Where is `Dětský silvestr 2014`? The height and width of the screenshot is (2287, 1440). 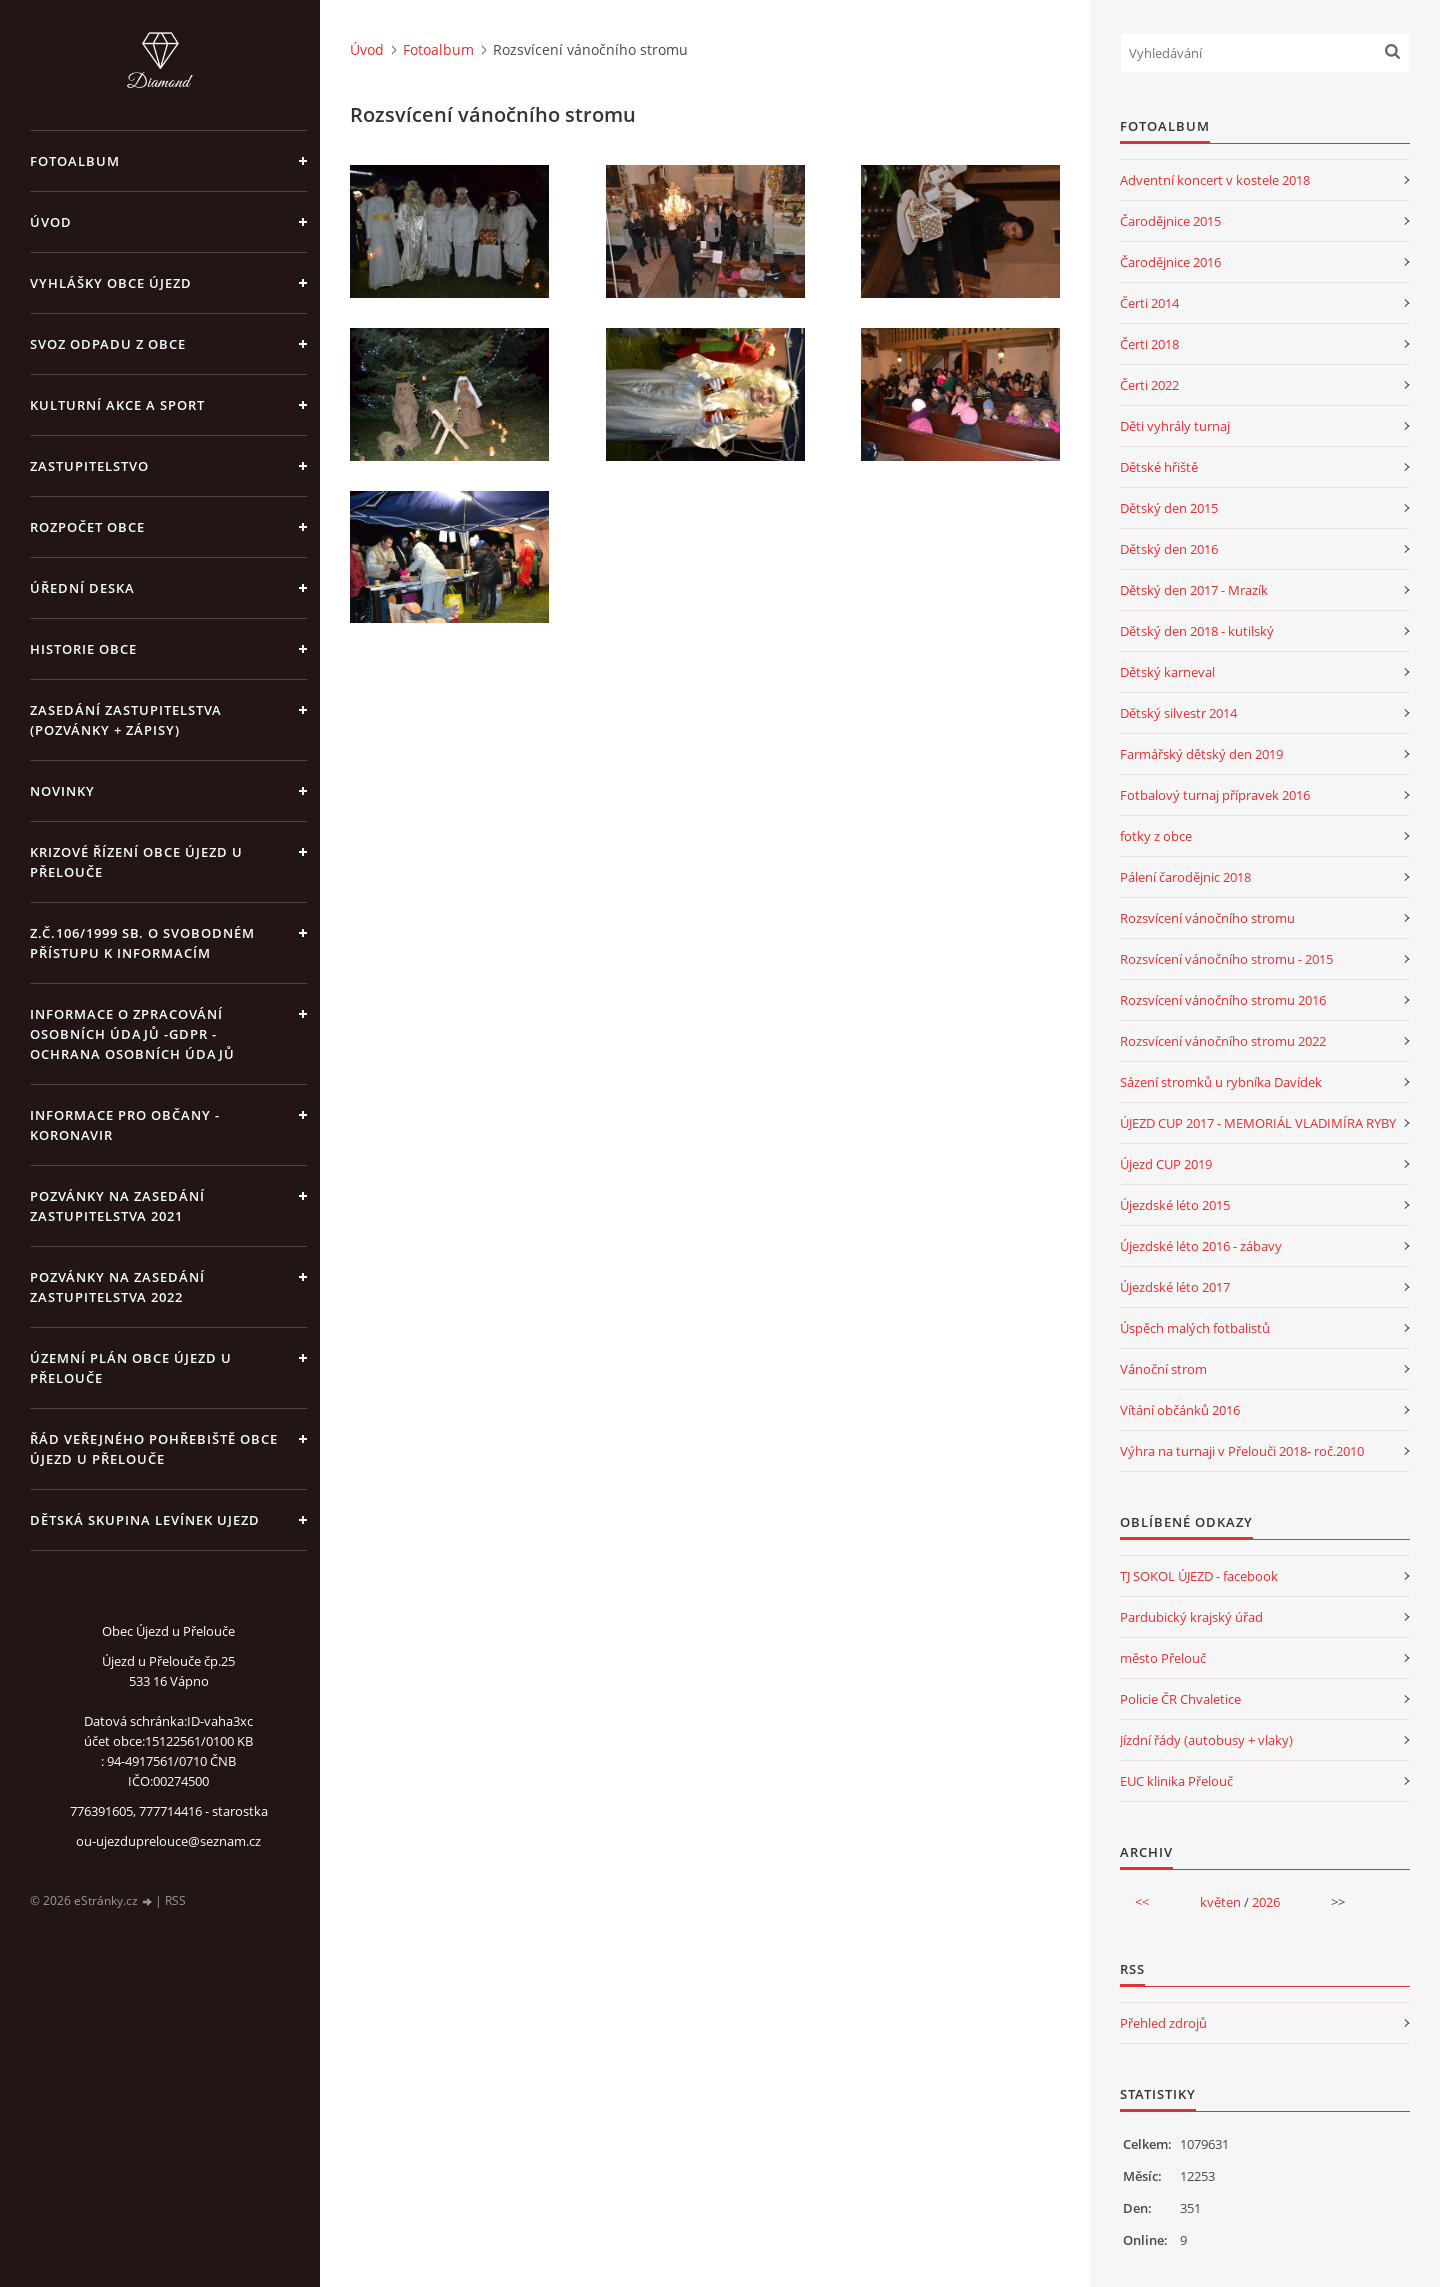 Dětský silvestr 2014 is located at coordinates (1178, 713).